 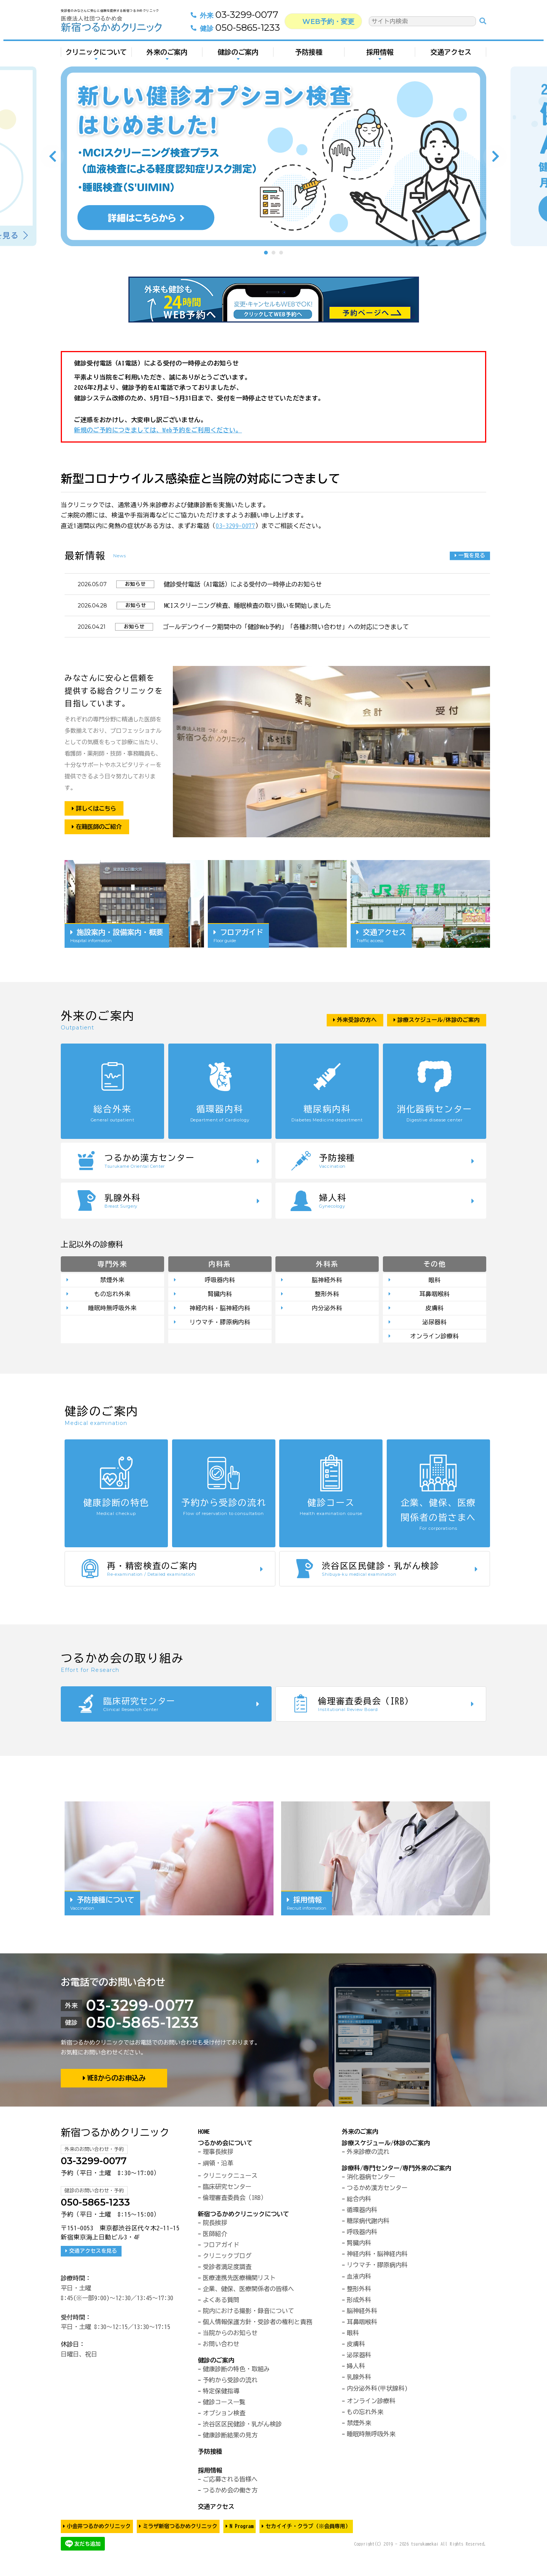 I want to click on 新規のご予約につきましては、Web予約をご利用ください。, so click(x=158, y=430).